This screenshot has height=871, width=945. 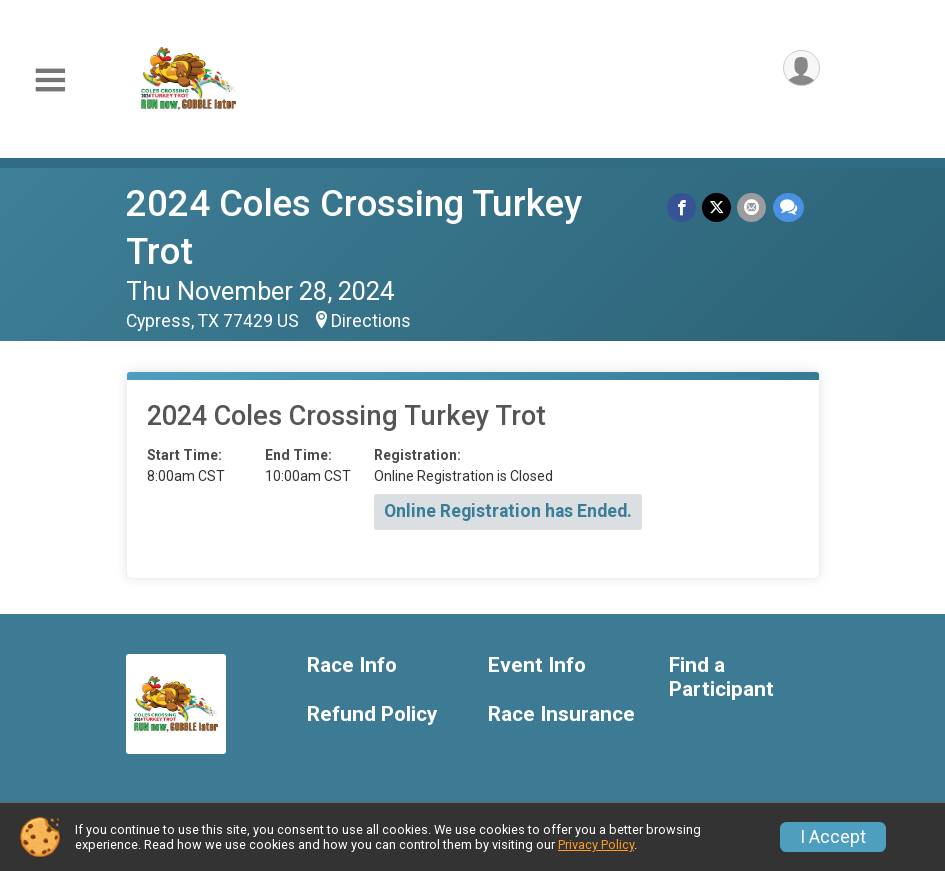 What do you see at coordinates (561, 714) in the screenshot?
I see `Race Insurance` at bounding box center [561, 714].